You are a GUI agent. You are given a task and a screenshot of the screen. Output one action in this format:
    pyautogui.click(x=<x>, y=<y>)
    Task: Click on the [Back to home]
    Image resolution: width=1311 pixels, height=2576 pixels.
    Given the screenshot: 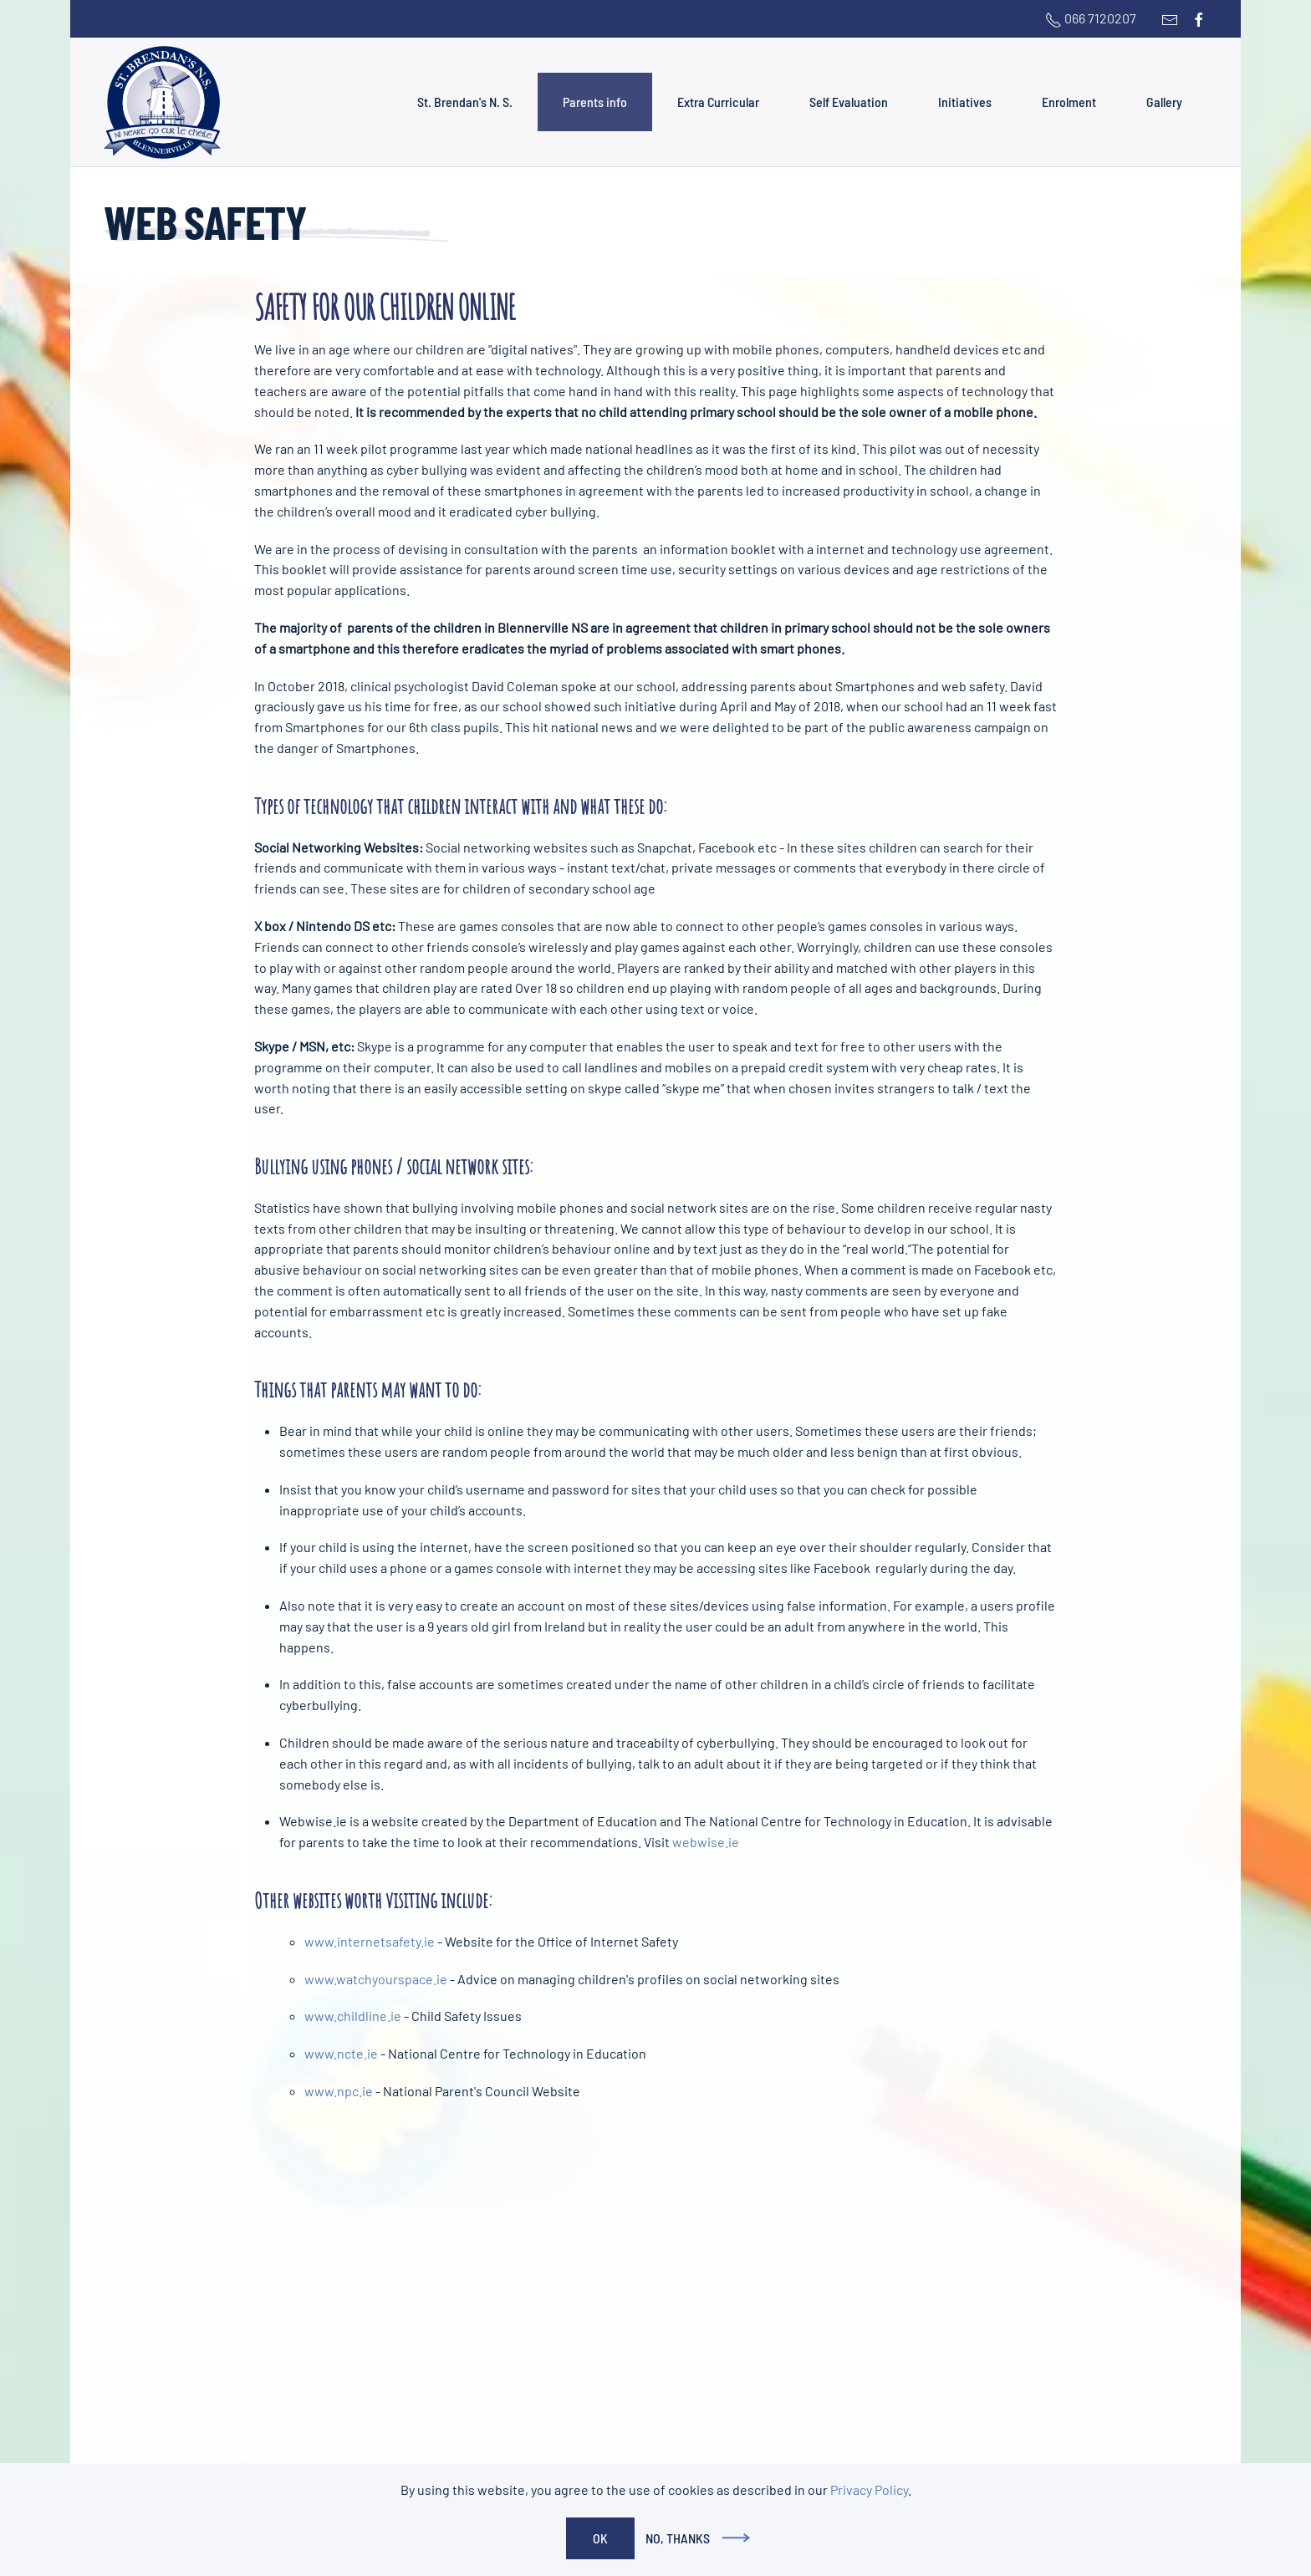 What is the action you would take?
    pyautogui.click(x=162, y=102)
    